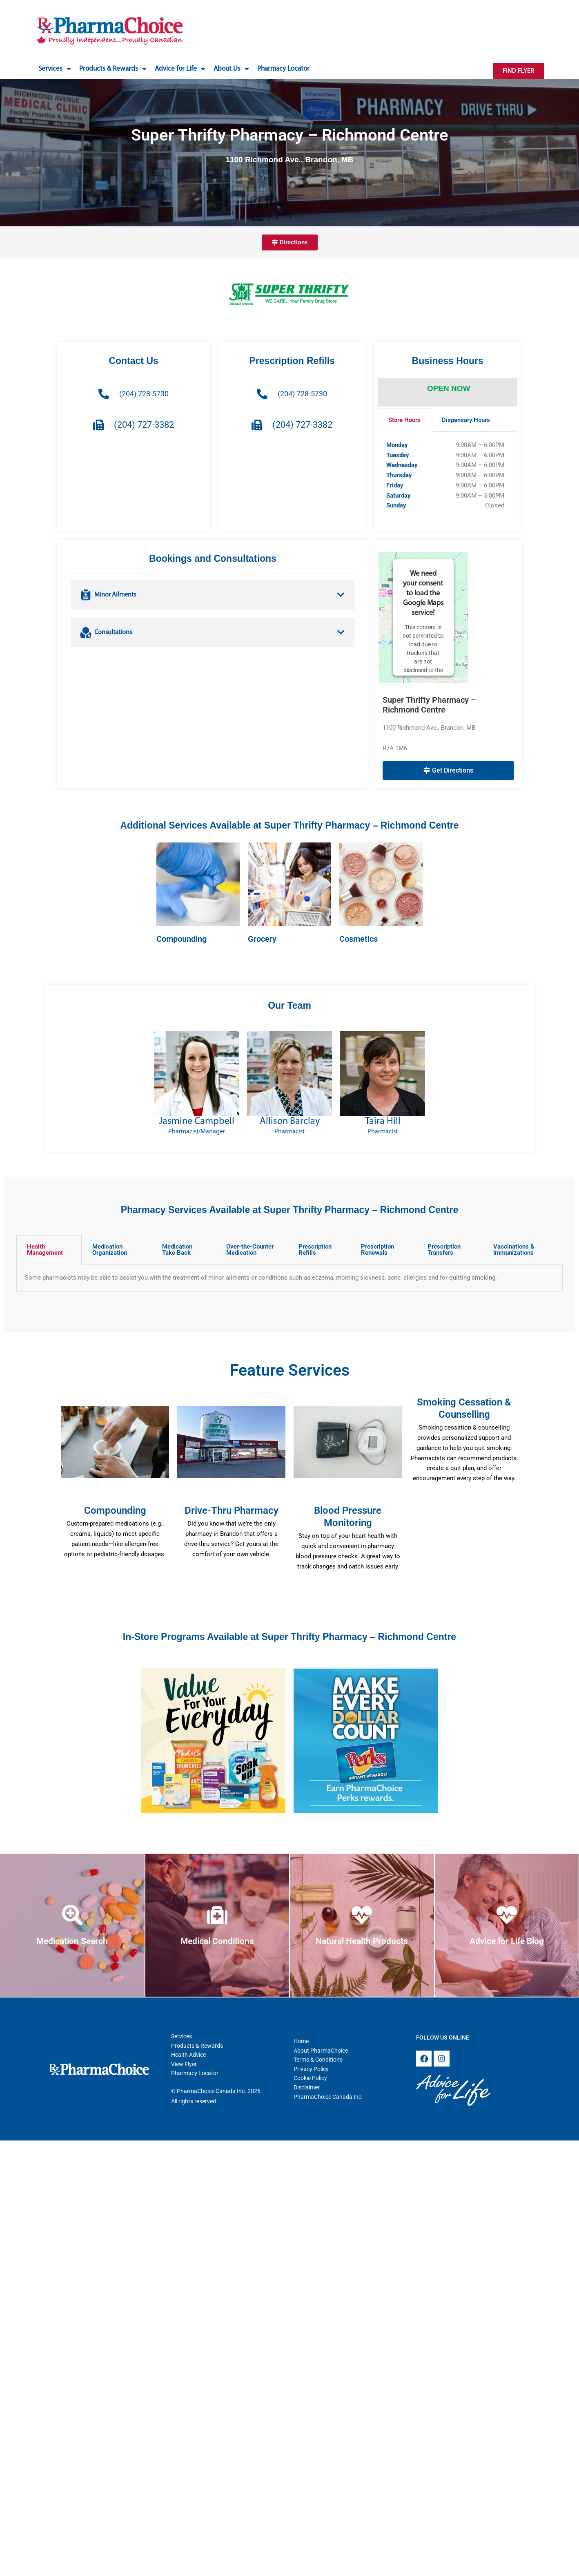  I want to click on Products & Rewards [button], so click(113, 68).